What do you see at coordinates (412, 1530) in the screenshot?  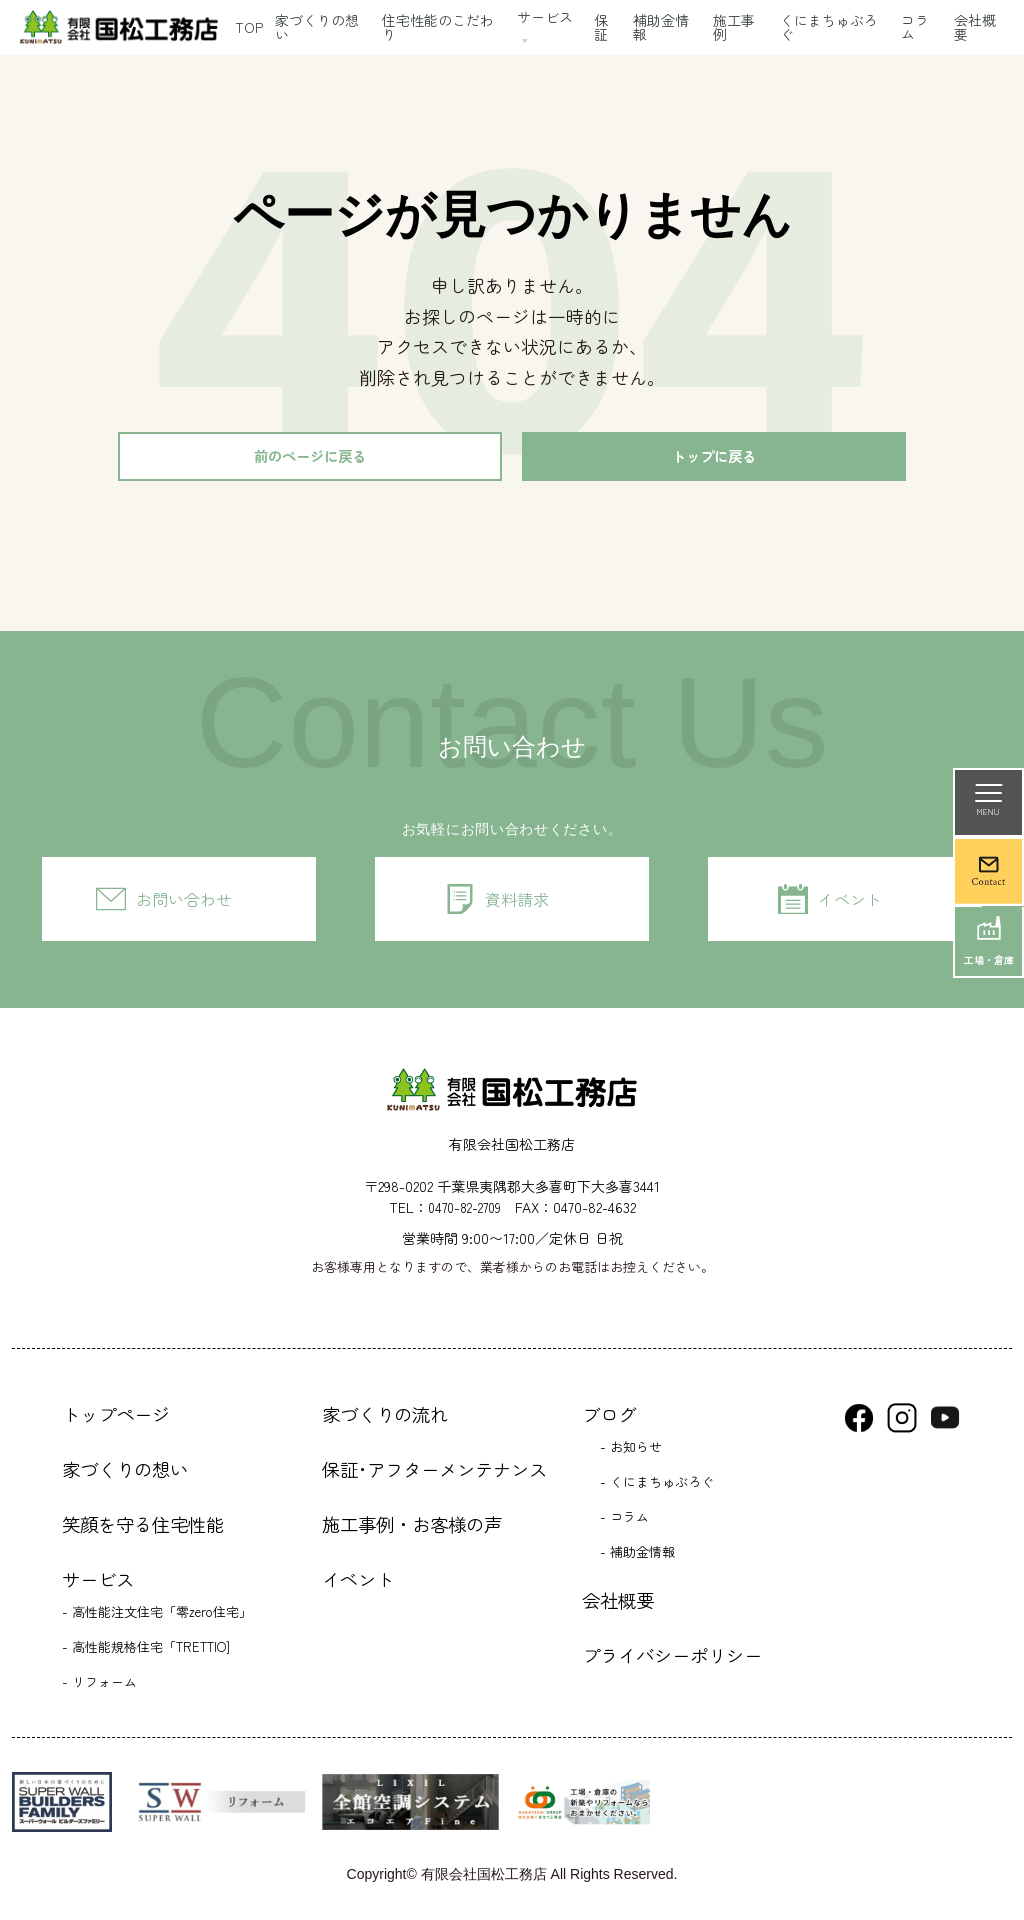 I see `施工事例・お客様の声` at bounding box center [412, 1530].